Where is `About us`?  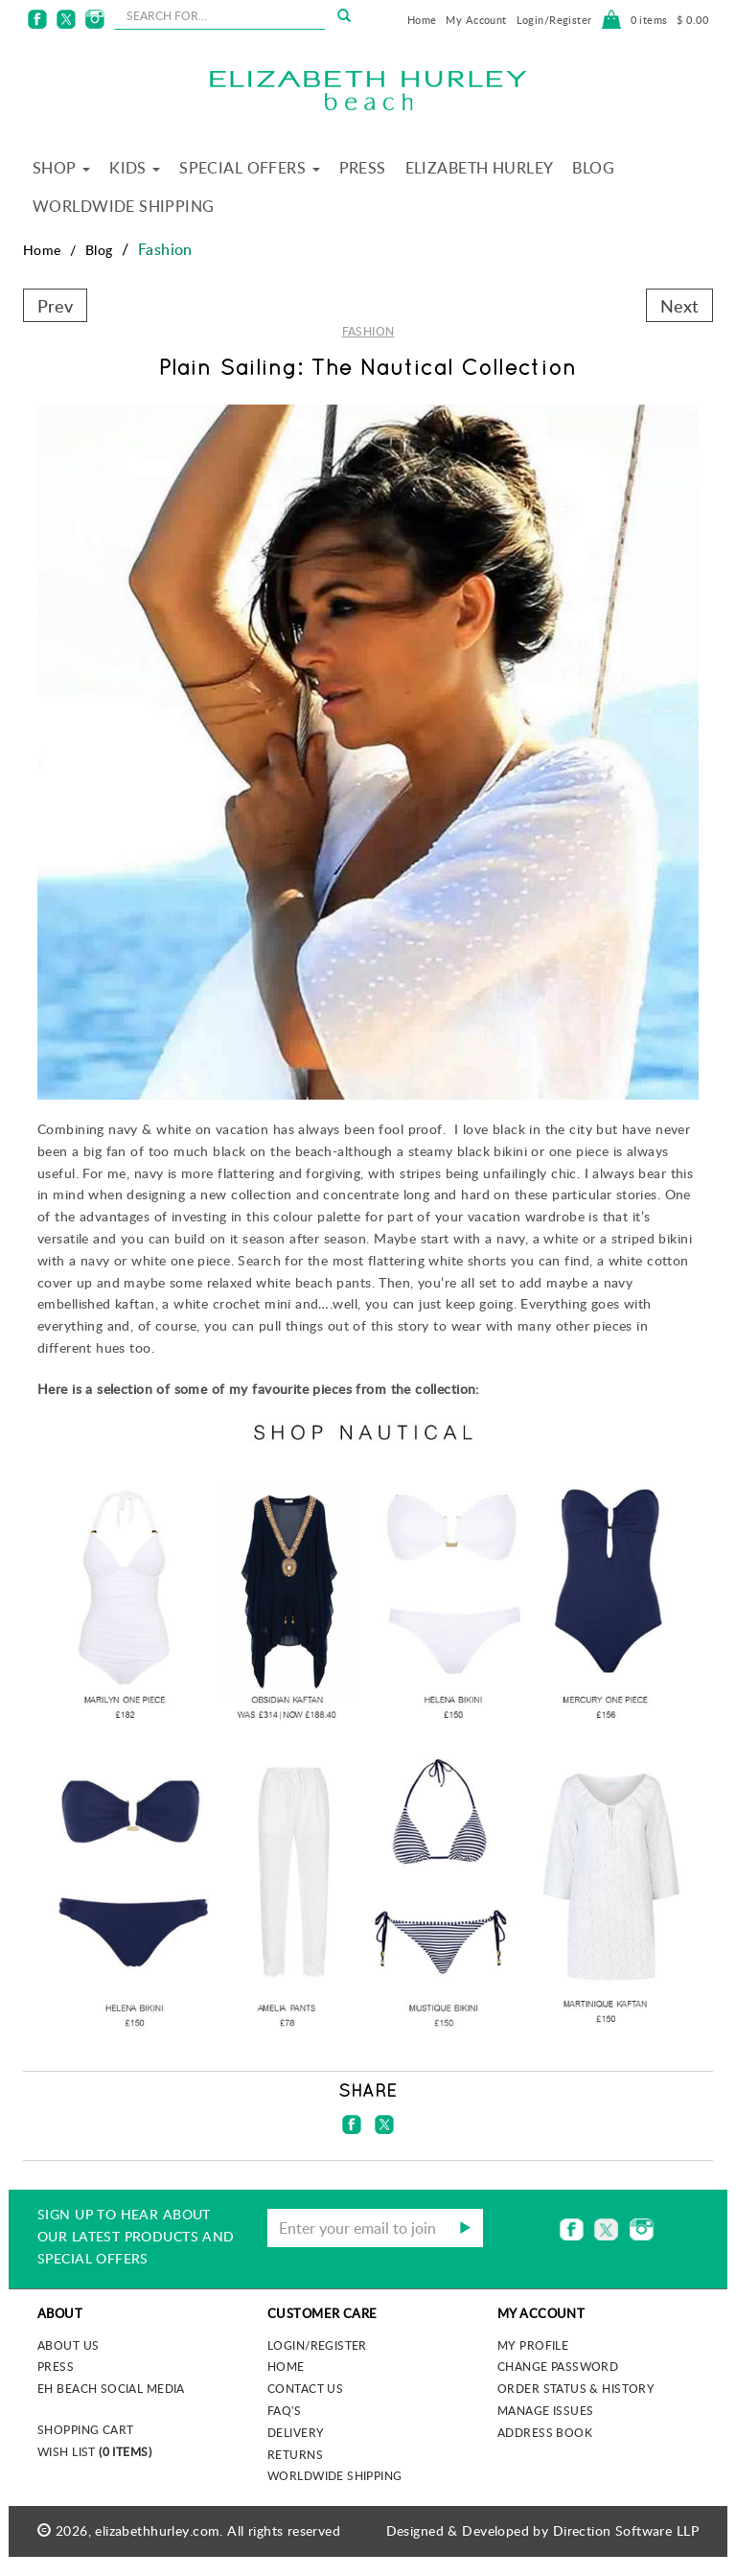 About us is located at coordinates (68, 2345).